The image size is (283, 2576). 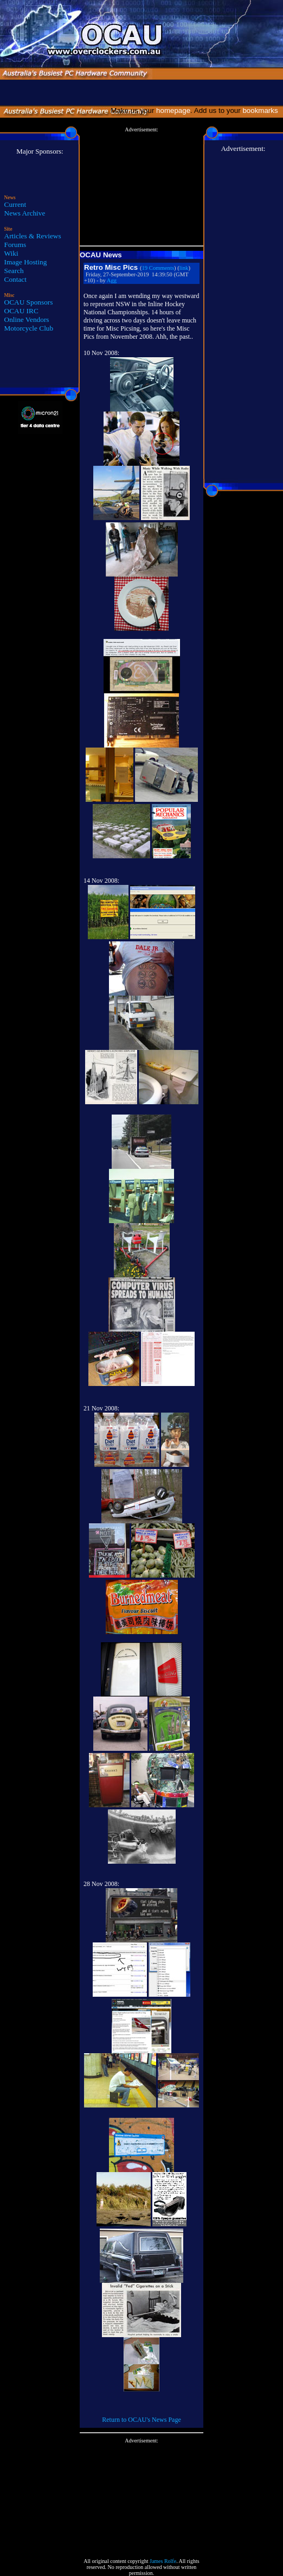 What do you see at coordinates (26, 319) in the screenshot?
I see `Online Vendors` at bounding box center [26, 319].